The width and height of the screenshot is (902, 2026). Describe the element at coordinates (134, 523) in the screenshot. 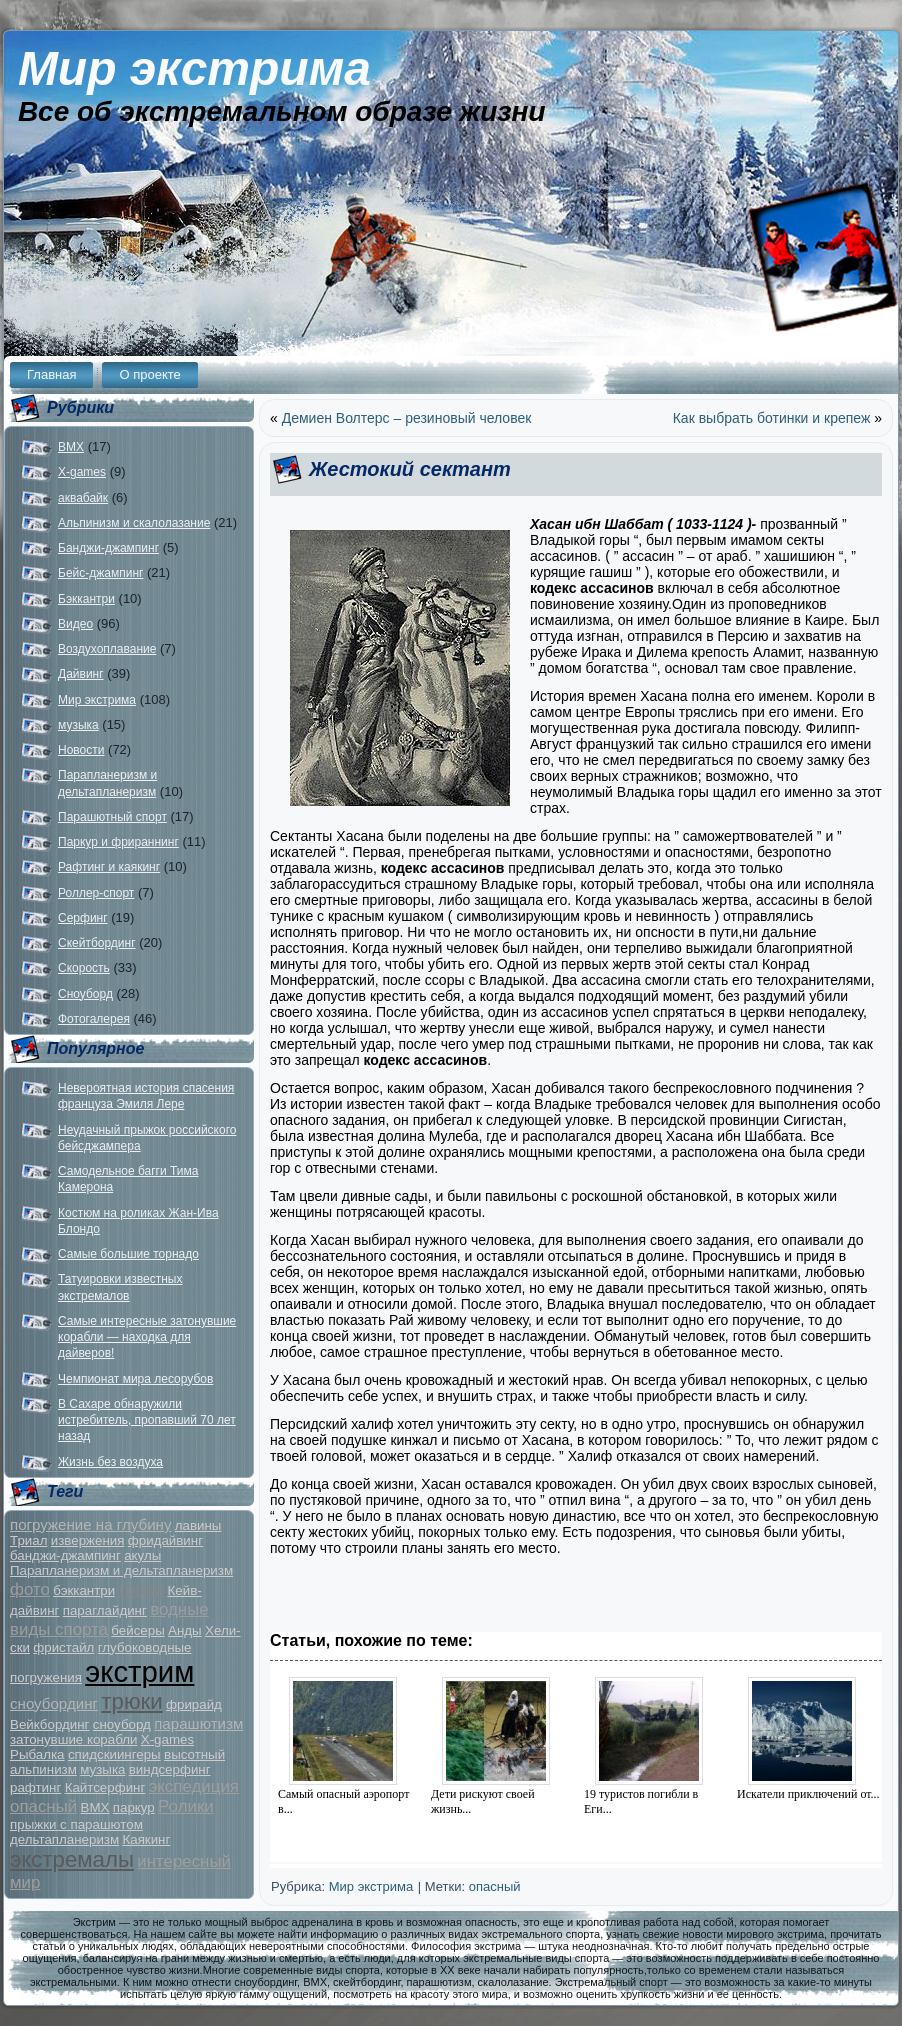

I see `Альпинизм и скалолазание` at that location.